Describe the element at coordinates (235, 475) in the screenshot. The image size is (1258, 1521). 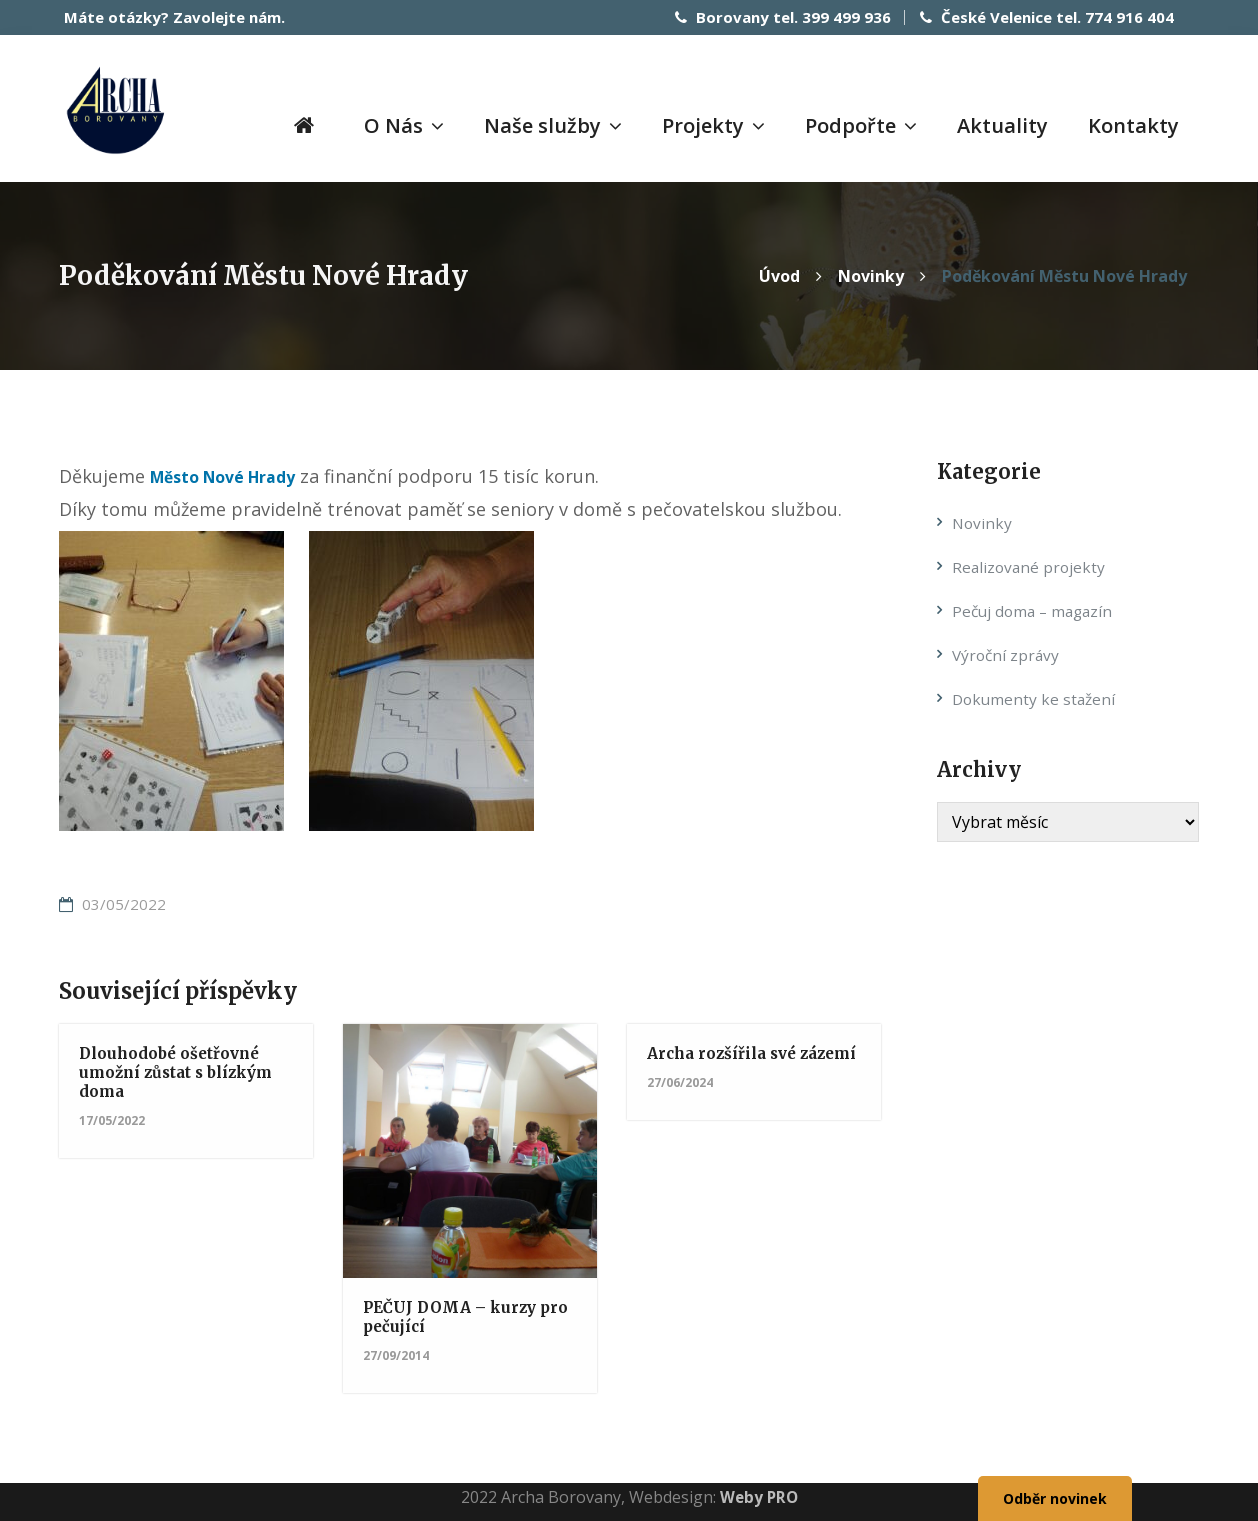
I see `[link]` at that location.